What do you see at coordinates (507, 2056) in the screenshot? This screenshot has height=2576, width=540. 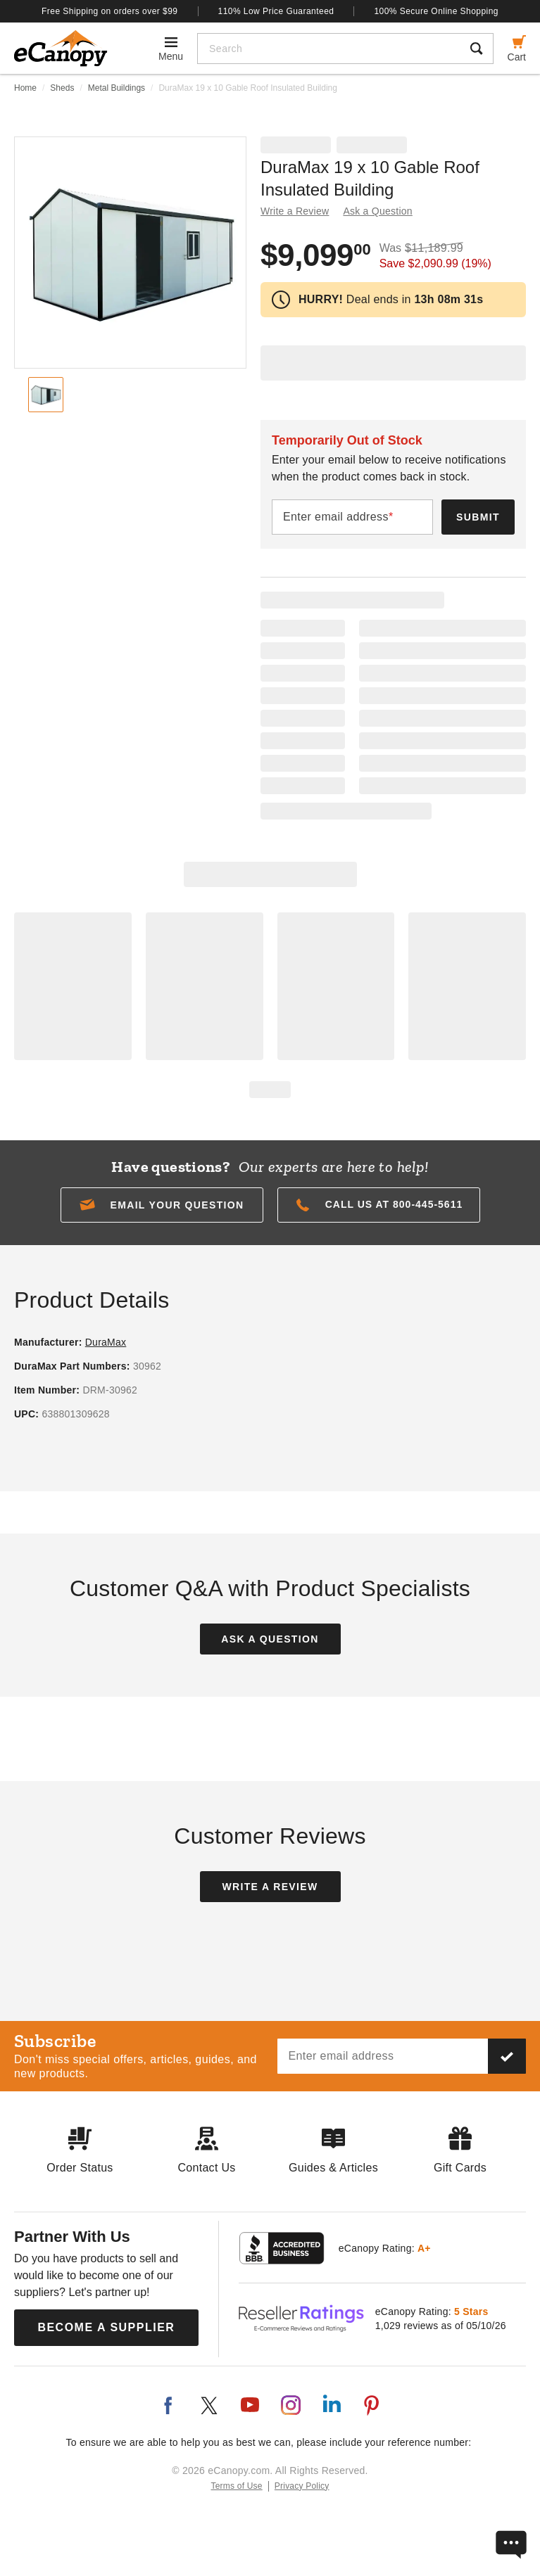 I see `[Subscribe to our newsletter]` at bounding box center [507, 2056].